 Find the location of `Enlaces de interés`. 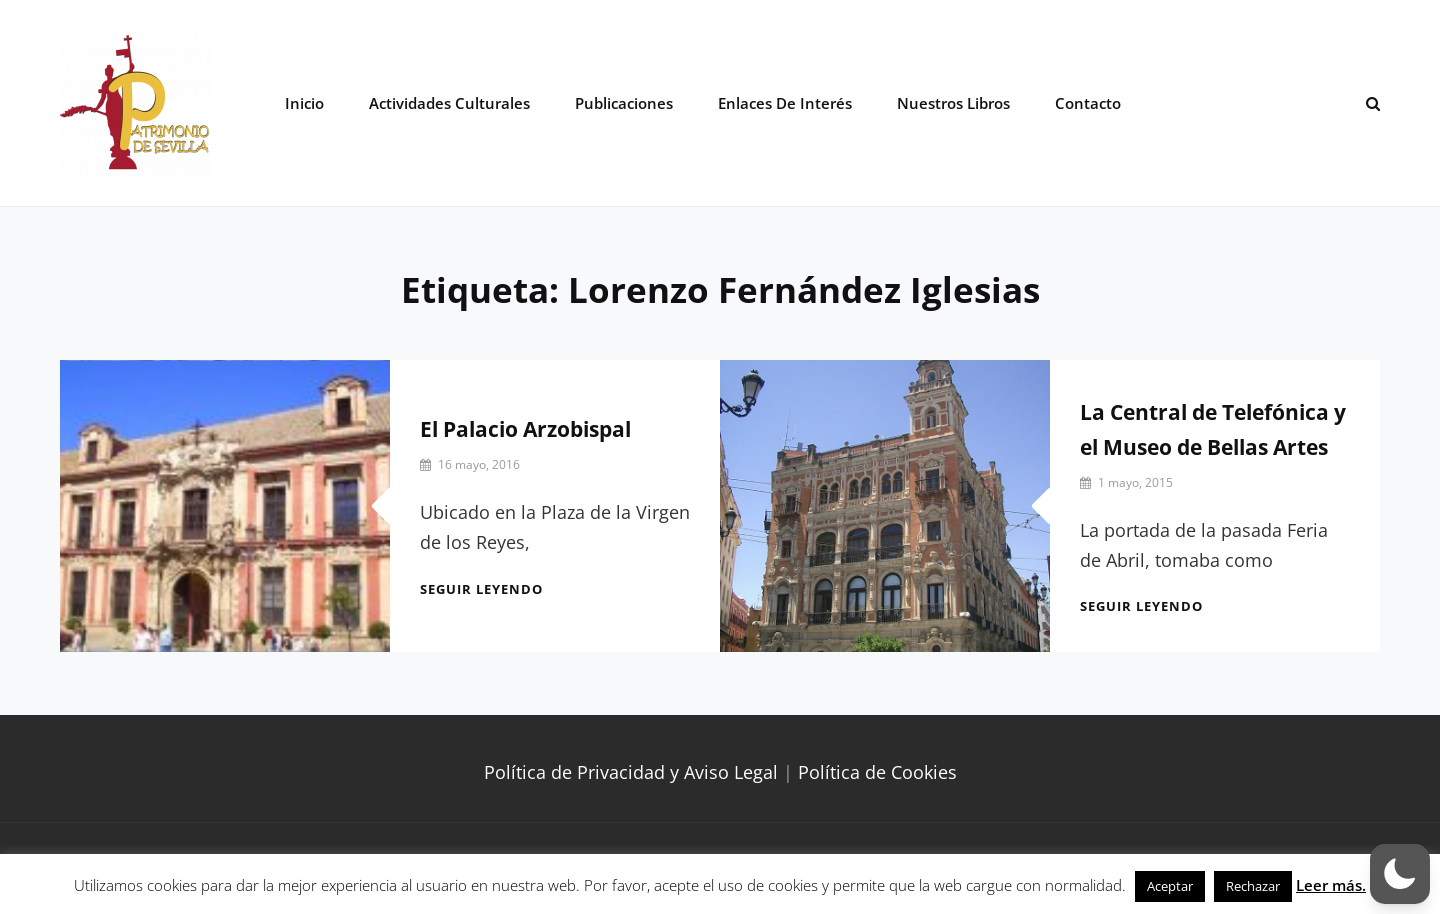

Enlaces de interés is located at coordinates (785, 103).